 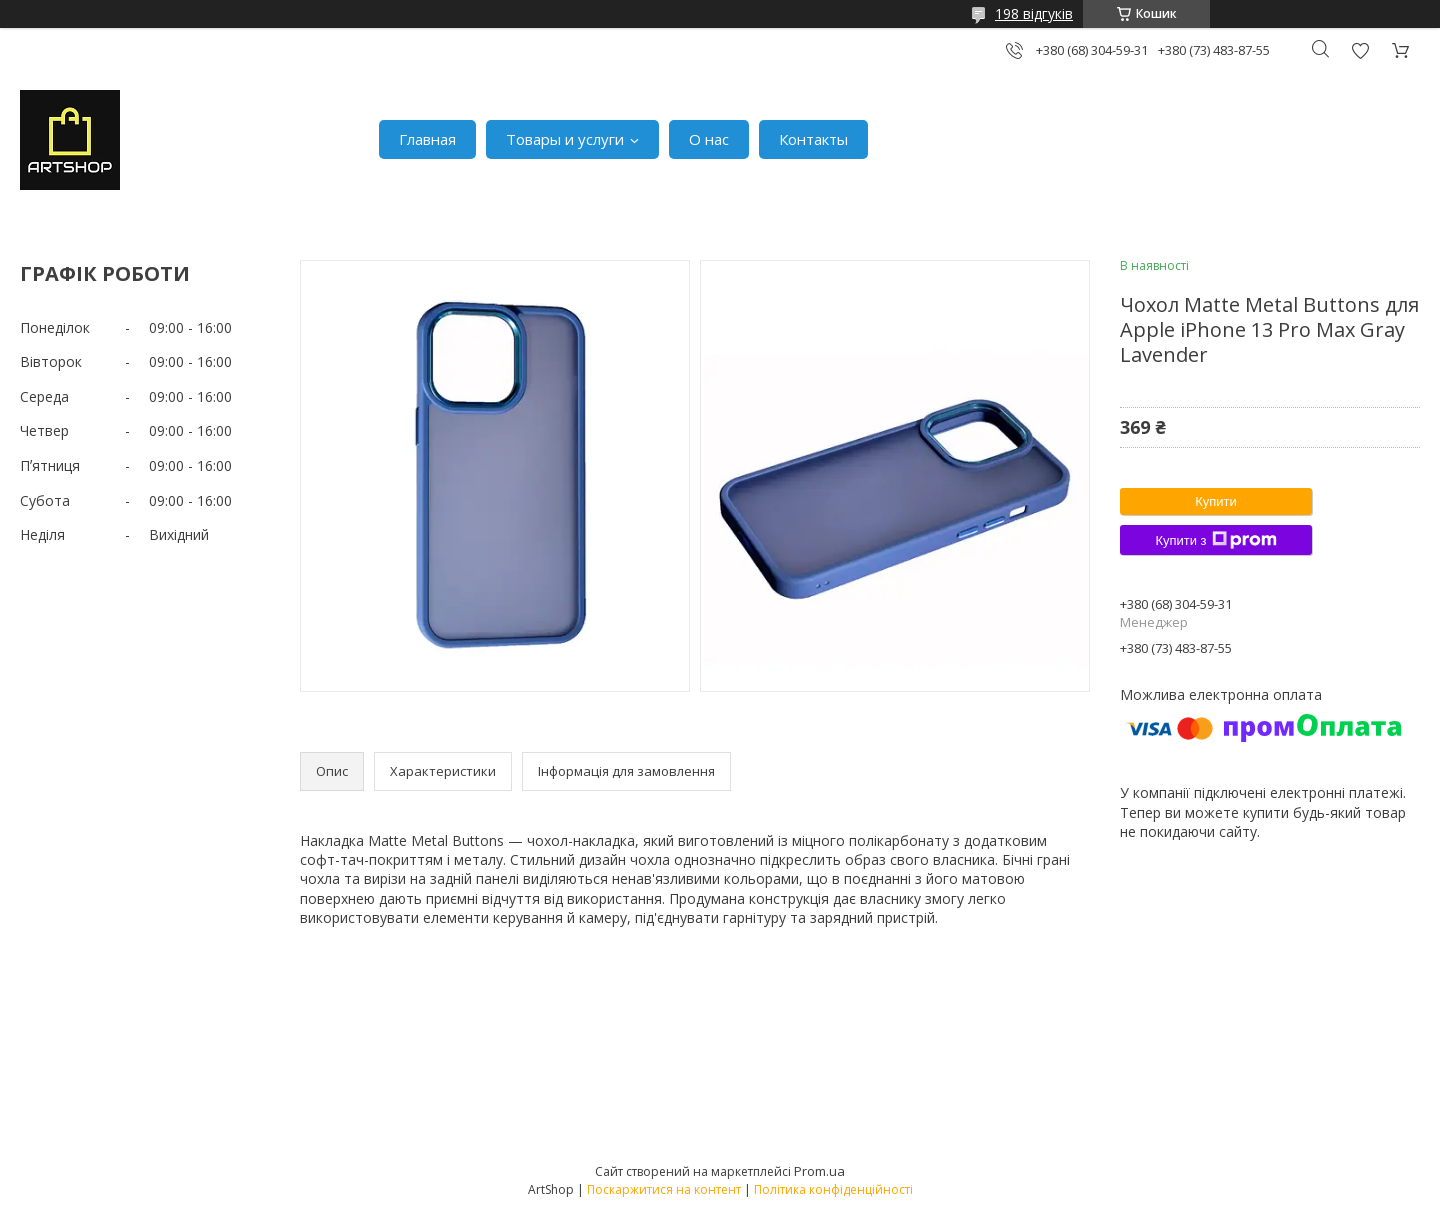 I want to click on О нас, so click(x=709, y=139).